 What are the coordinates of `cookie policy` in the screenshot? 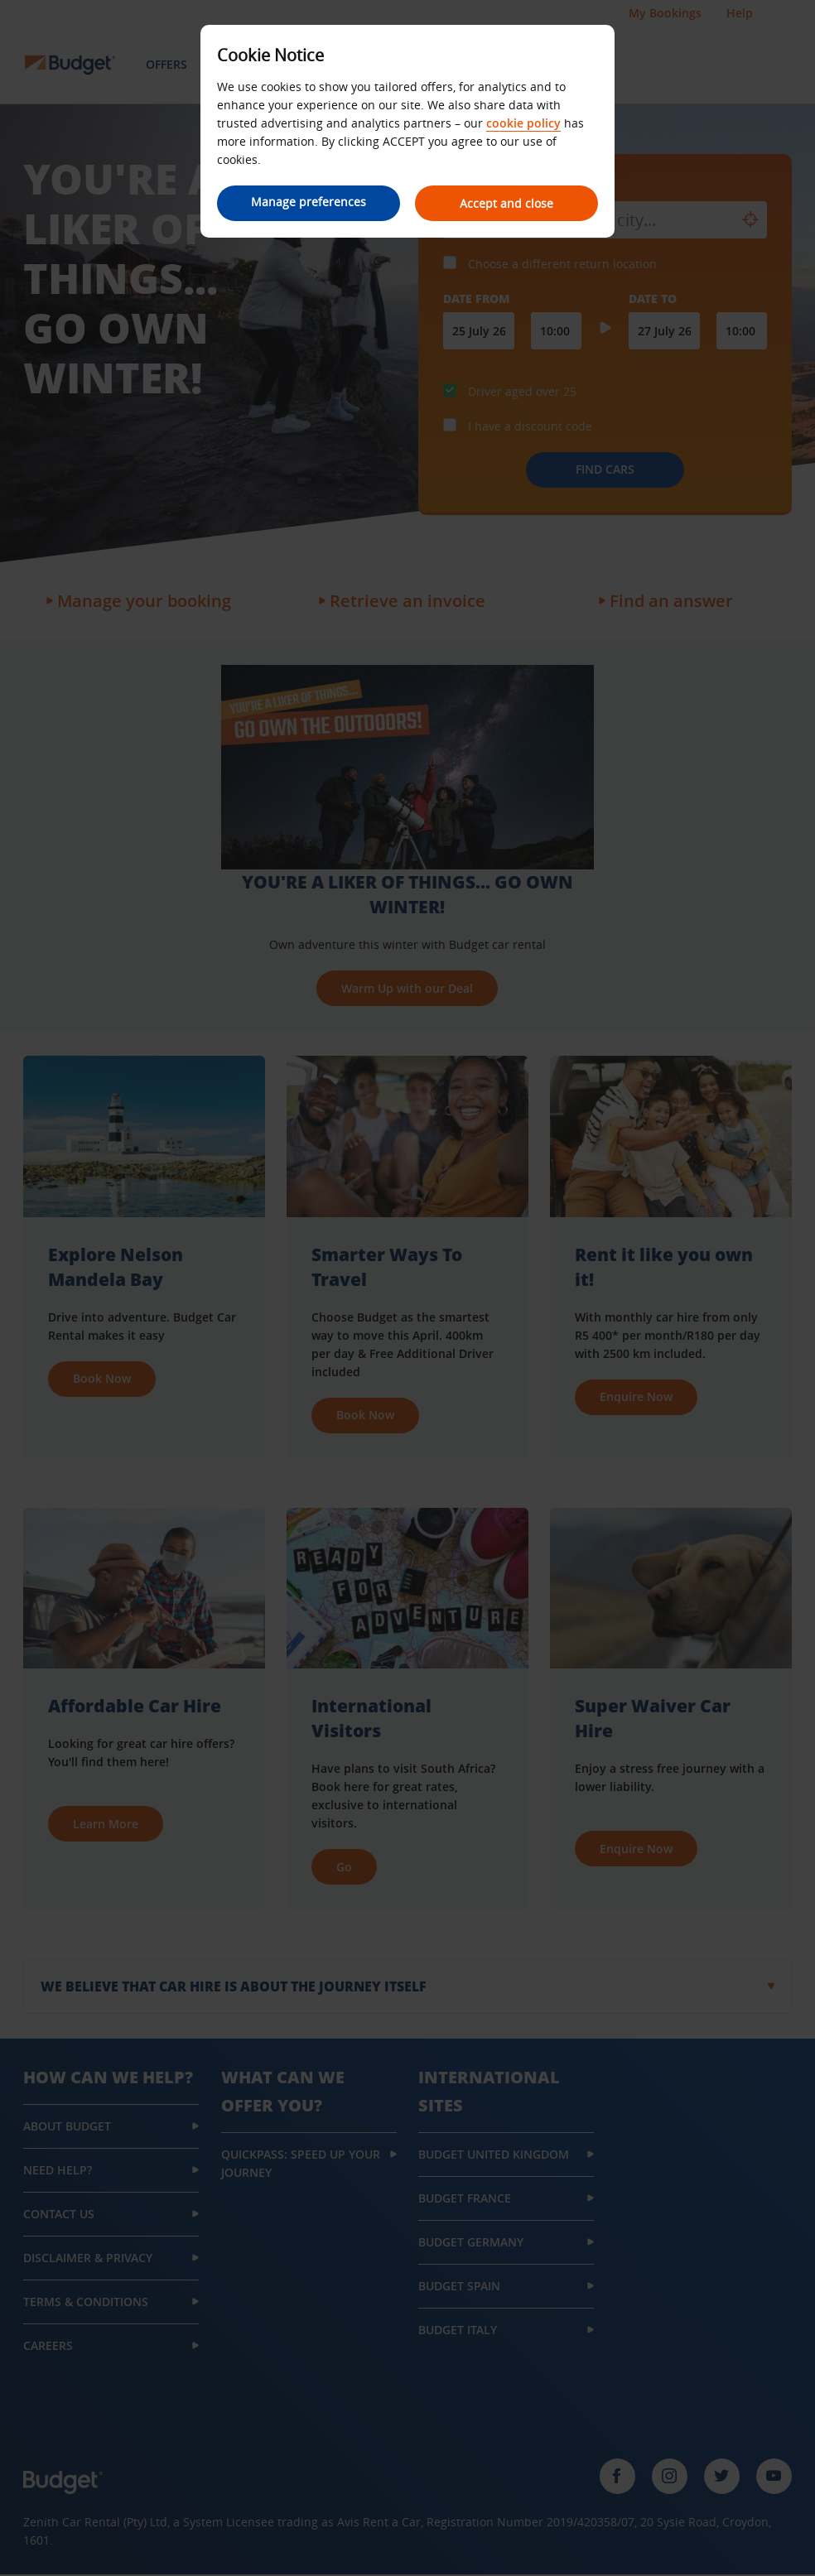 It's located at (523, 123).